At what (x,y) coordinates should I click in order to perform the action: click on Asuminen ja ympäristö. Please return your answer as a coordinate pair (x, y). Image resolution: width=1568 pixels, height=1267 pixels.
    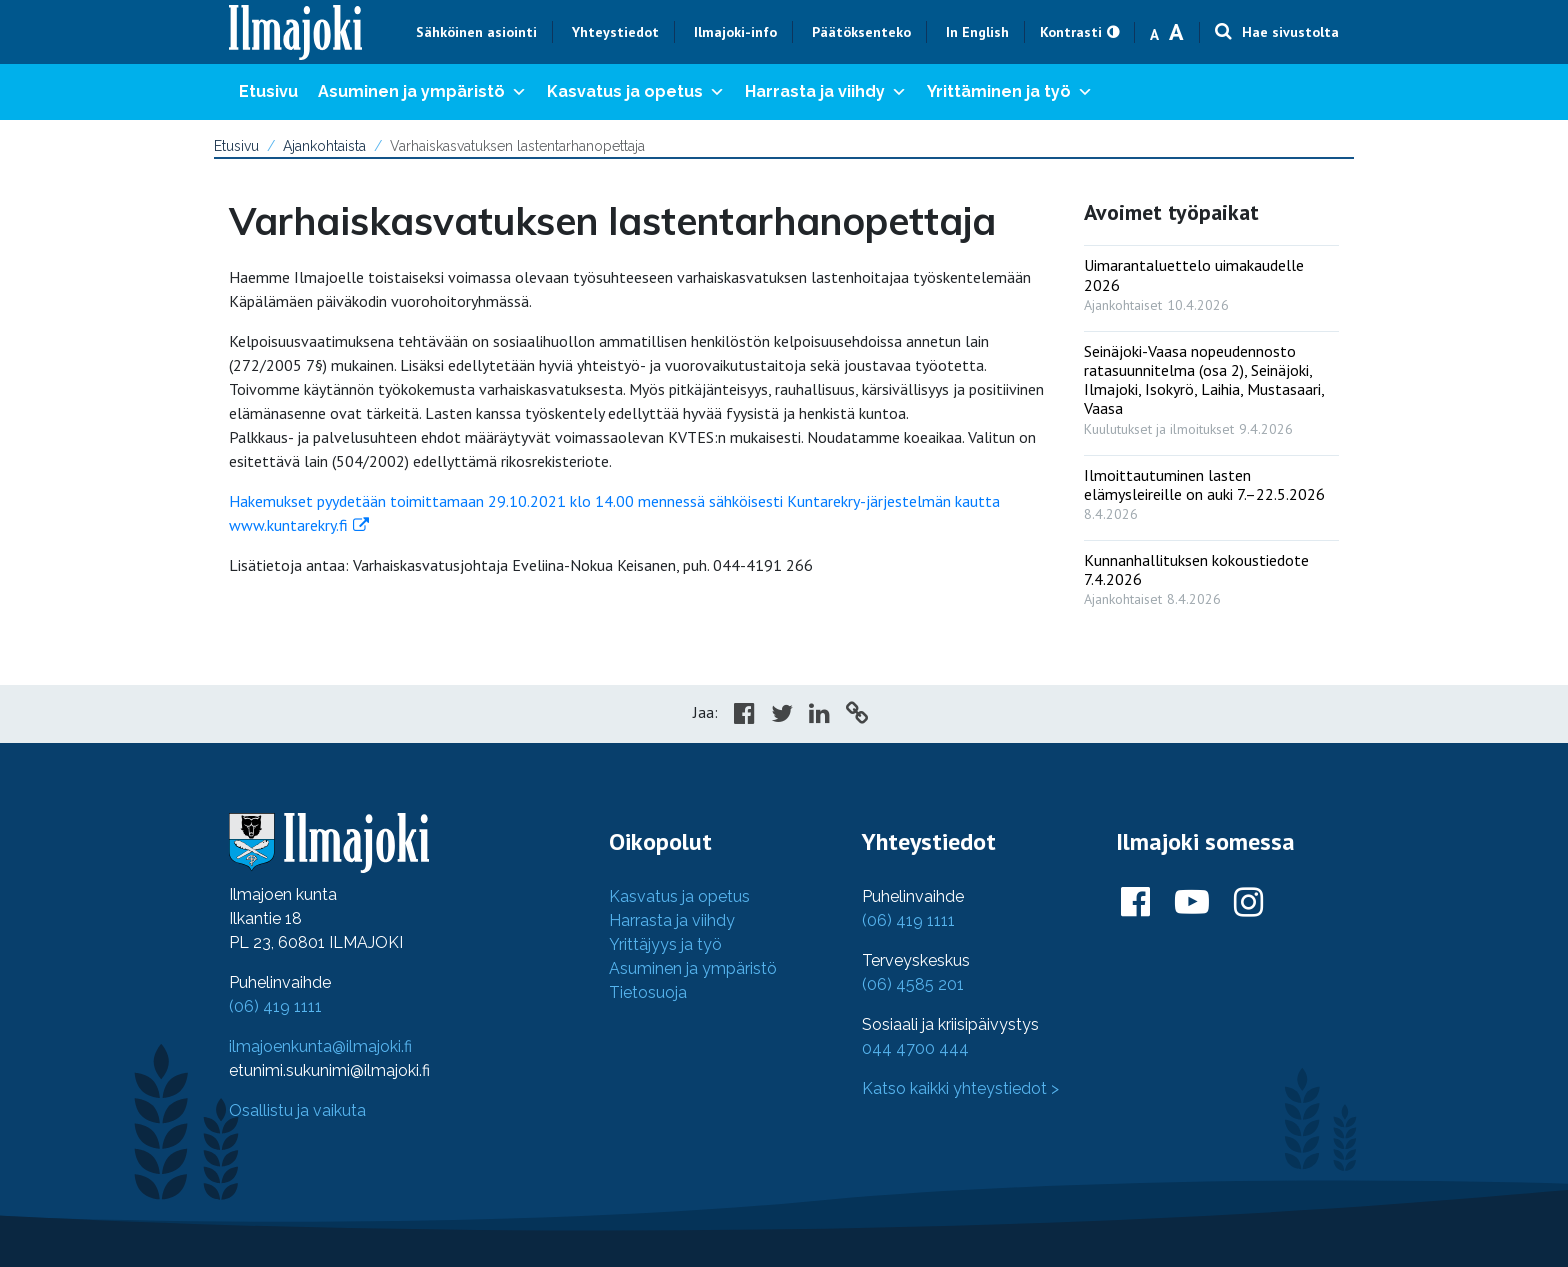
    Looking at the image, I should click on (422, 92).